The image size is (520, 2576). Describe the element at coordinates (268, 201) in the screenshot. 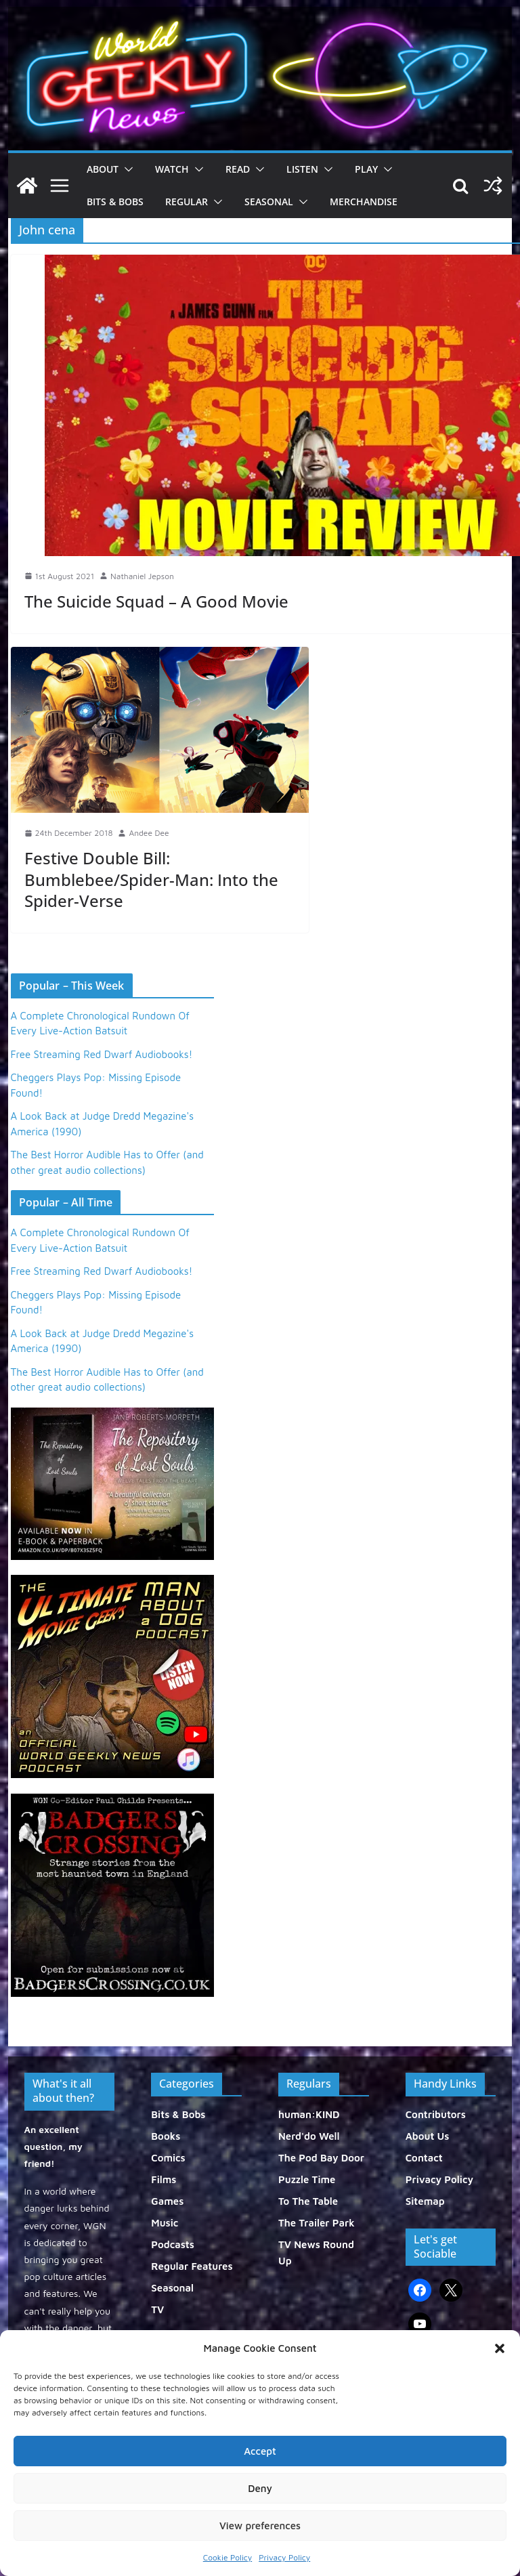

I see `Seasonal` at that location.